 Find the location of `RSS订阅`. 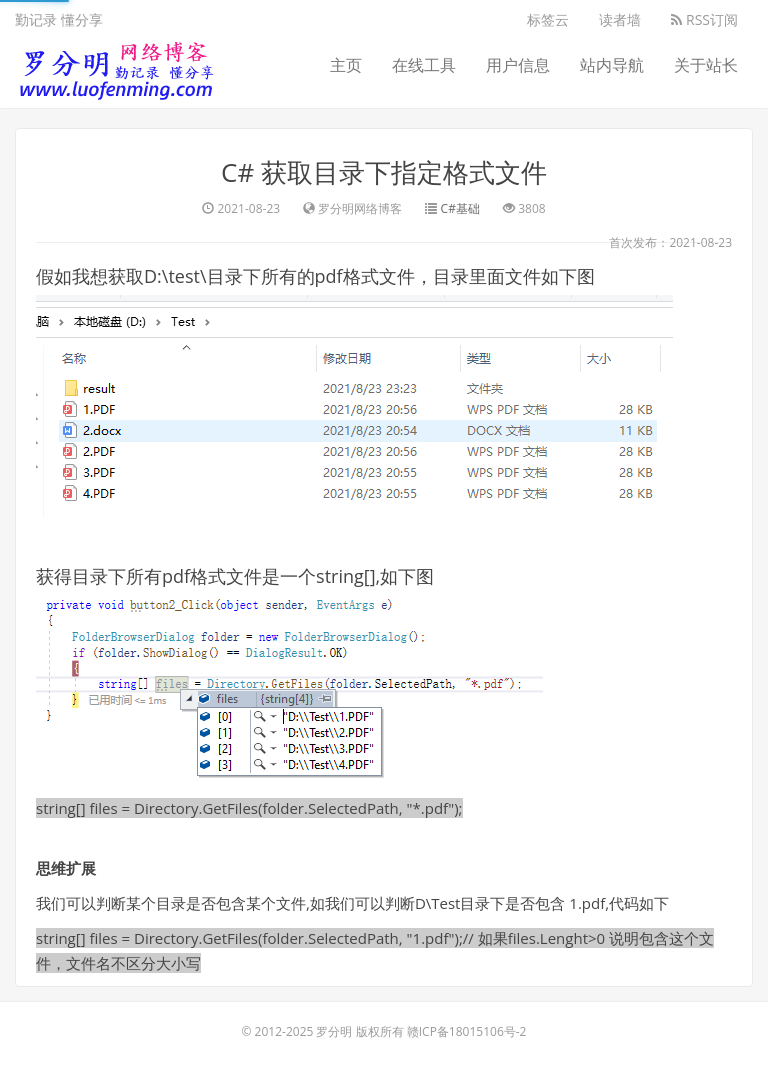

RSS订阅 is located at coordinates (704, 19).